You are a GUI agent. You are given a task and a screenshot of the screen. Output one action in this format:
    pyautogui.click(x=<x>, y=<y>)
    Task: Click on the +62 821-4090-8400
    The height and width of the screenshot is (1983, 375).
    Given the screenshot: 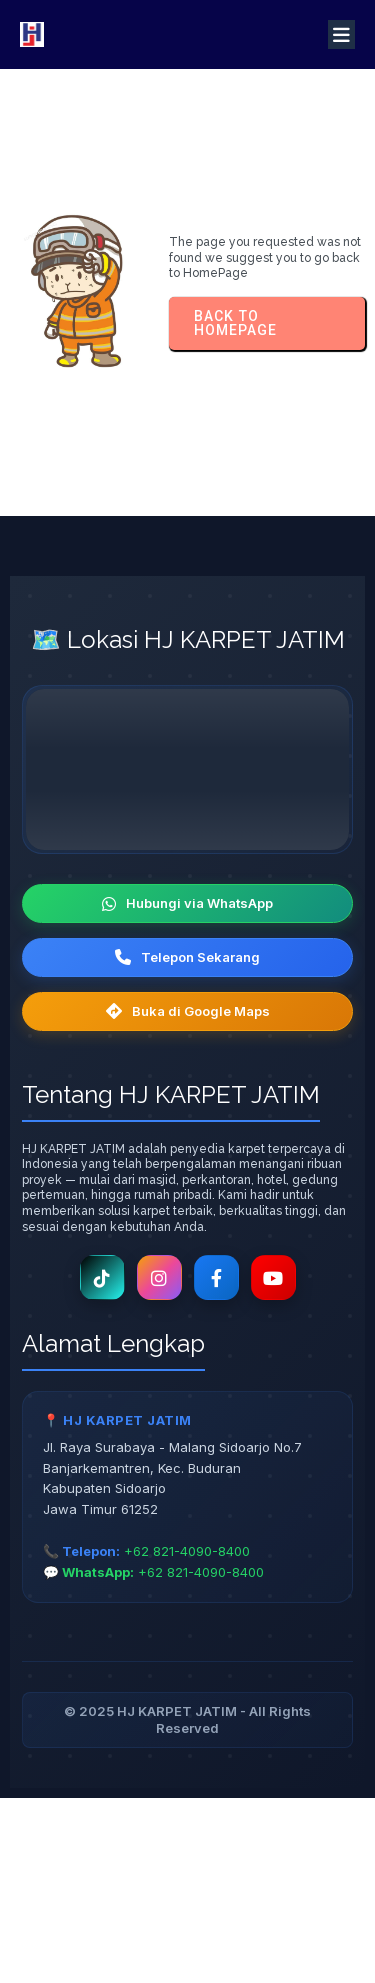 What is the action you would take?
    pyautogui.click(x=187, y=1551)
    